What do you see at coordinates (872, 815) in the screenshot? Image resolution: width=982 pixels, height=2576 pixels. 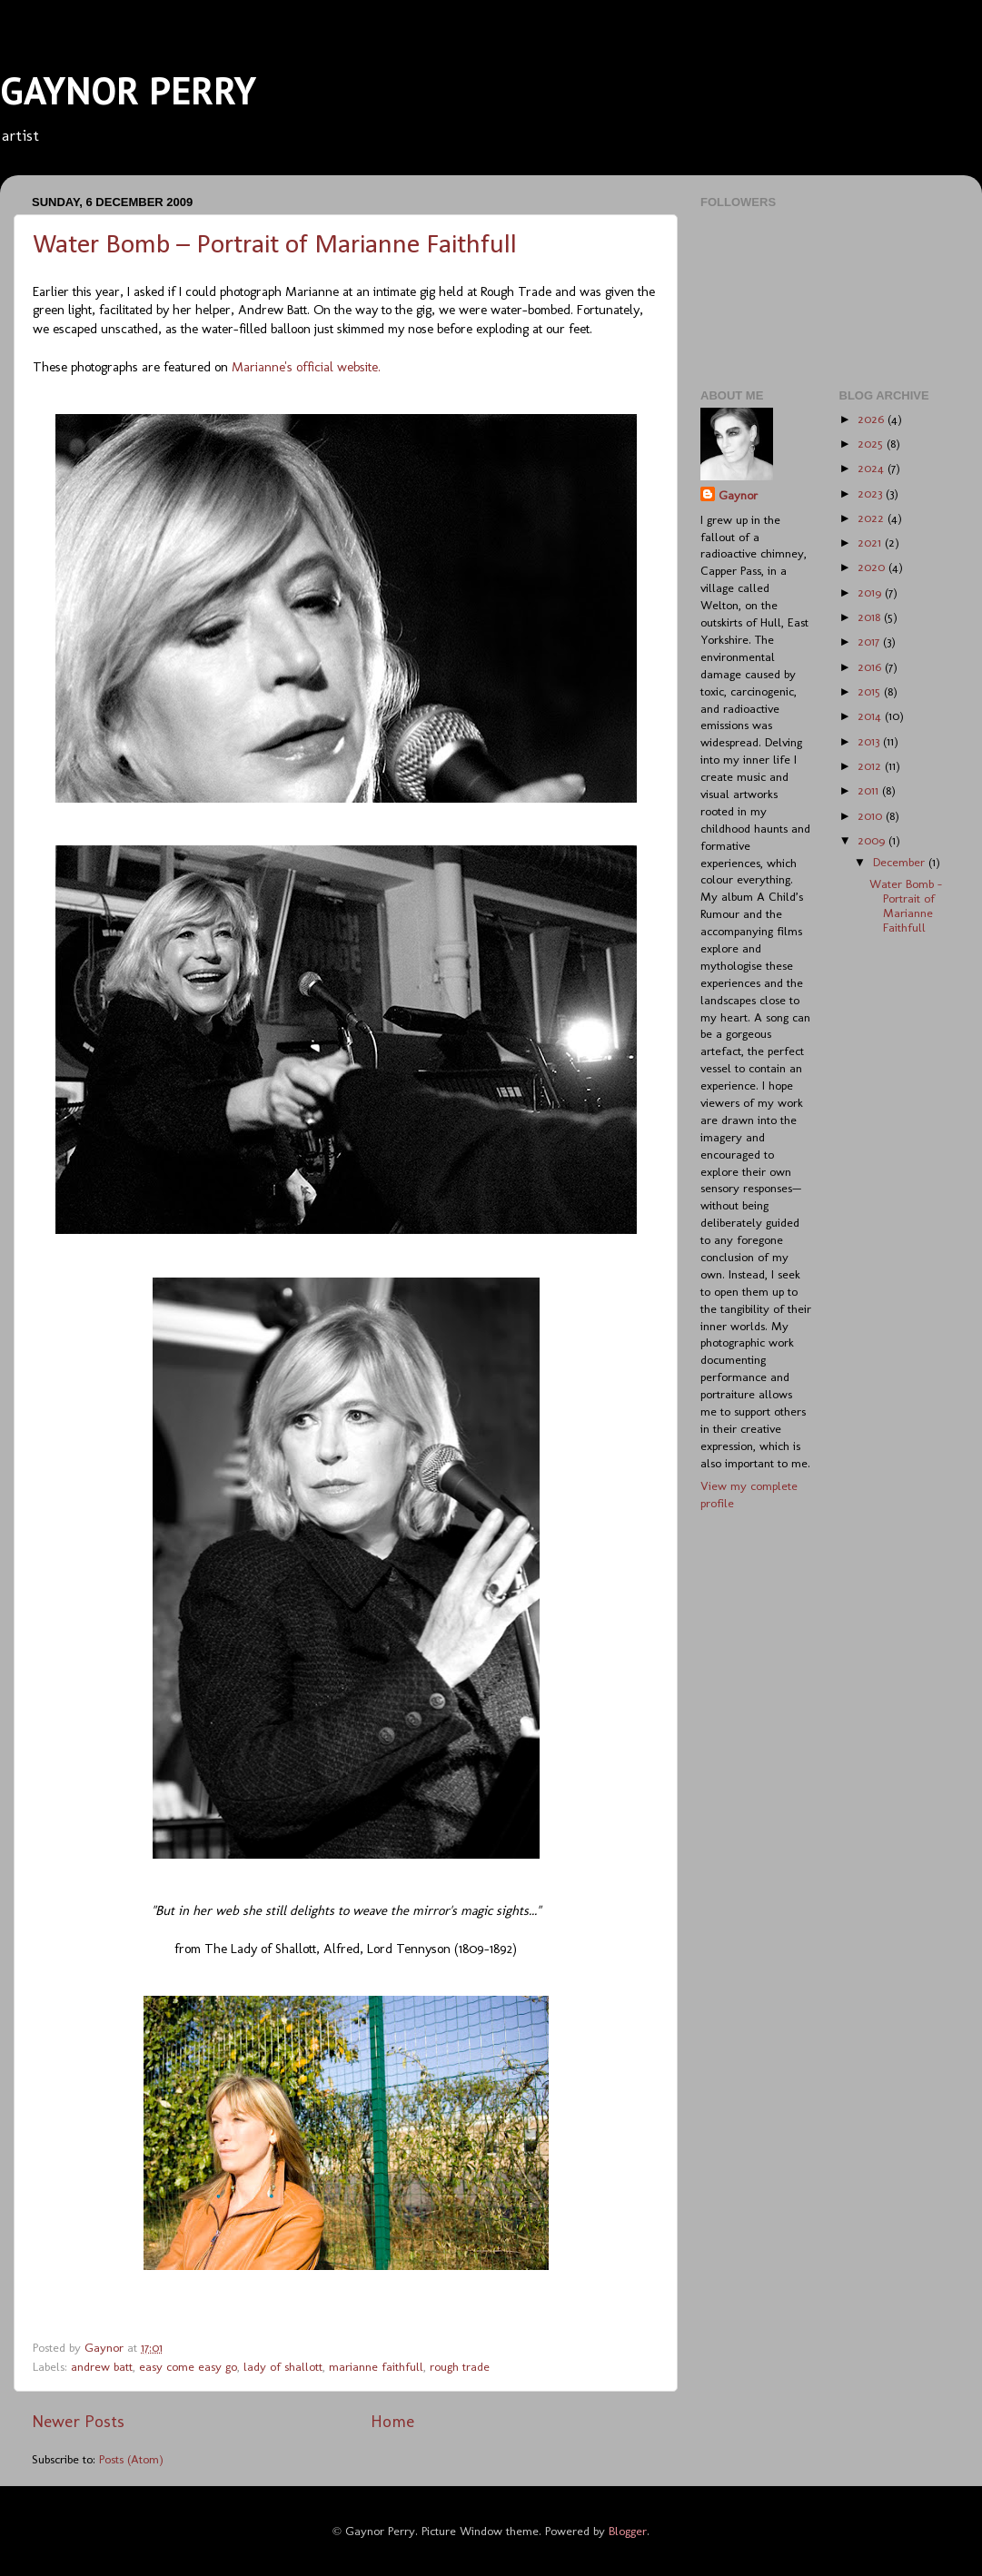 I see `2010` at bounding box center [872, 815].